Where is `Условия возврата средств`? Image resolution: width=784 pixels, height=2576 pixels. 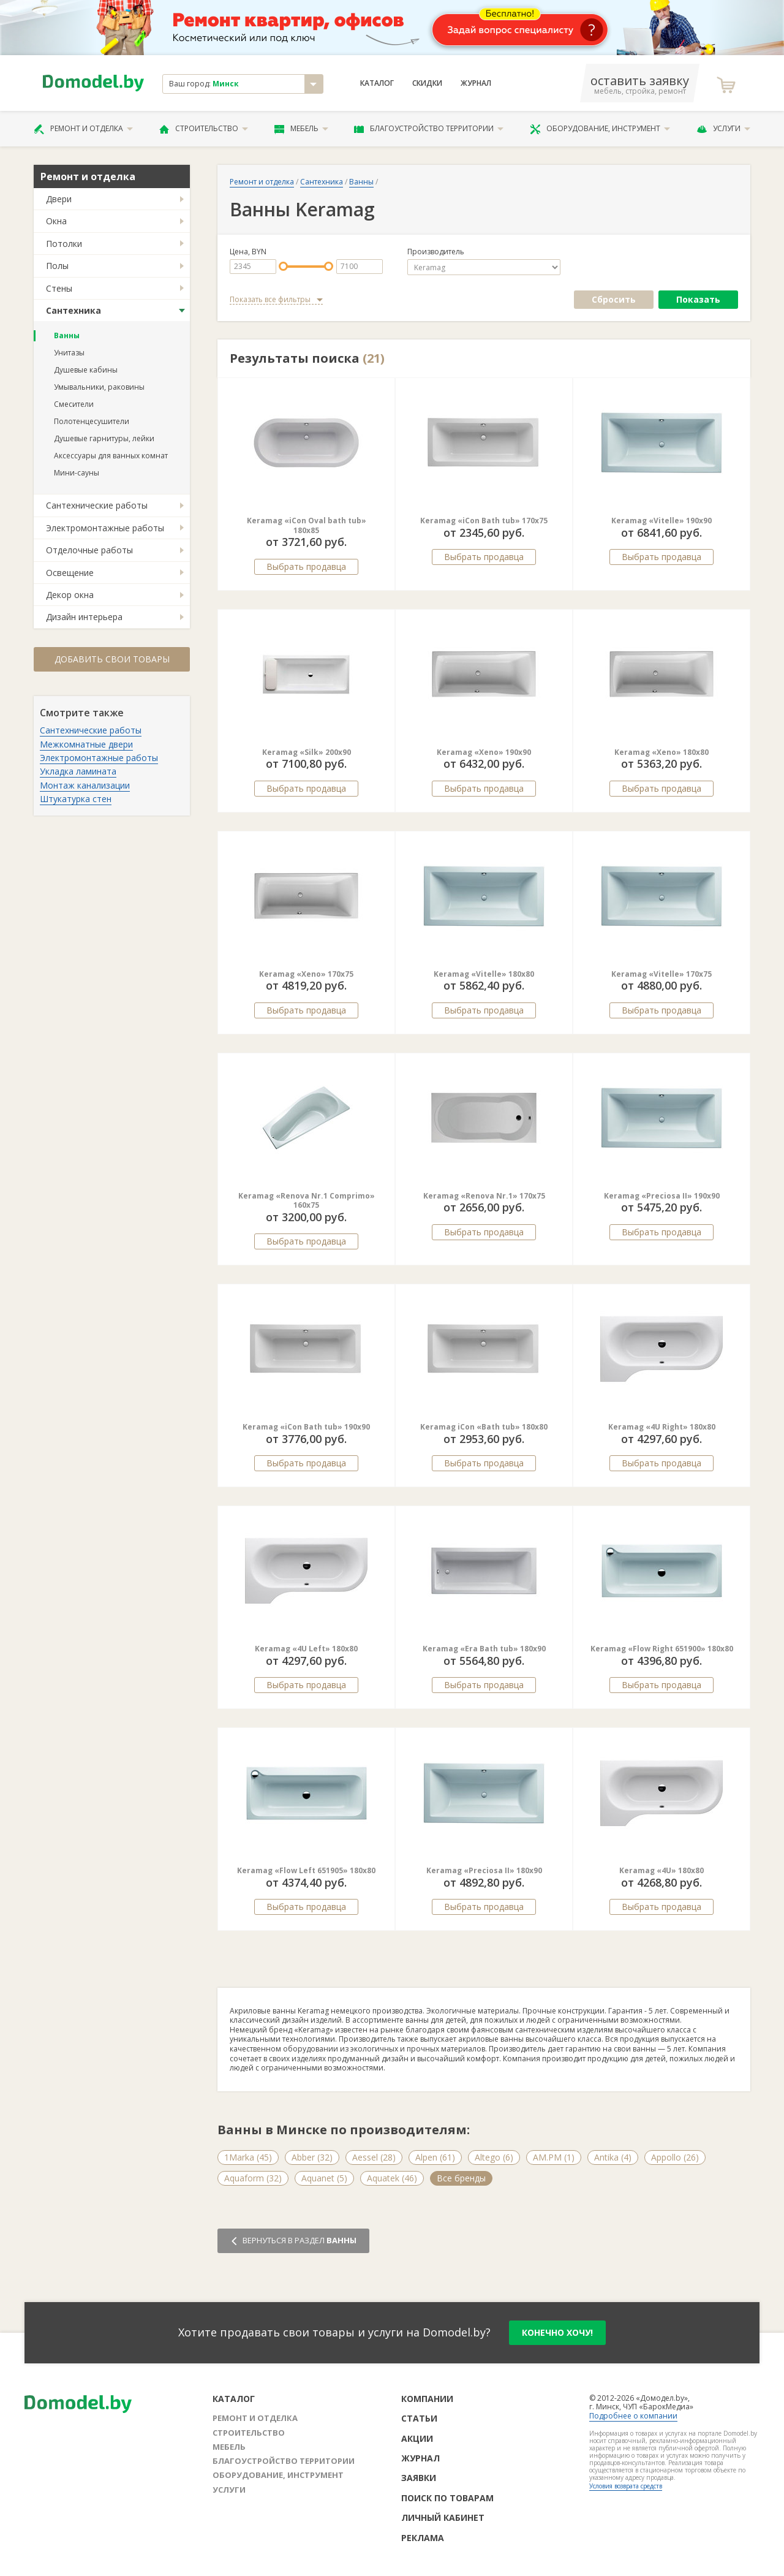
Условия возврата средств is located at coordinates (625, 2486).